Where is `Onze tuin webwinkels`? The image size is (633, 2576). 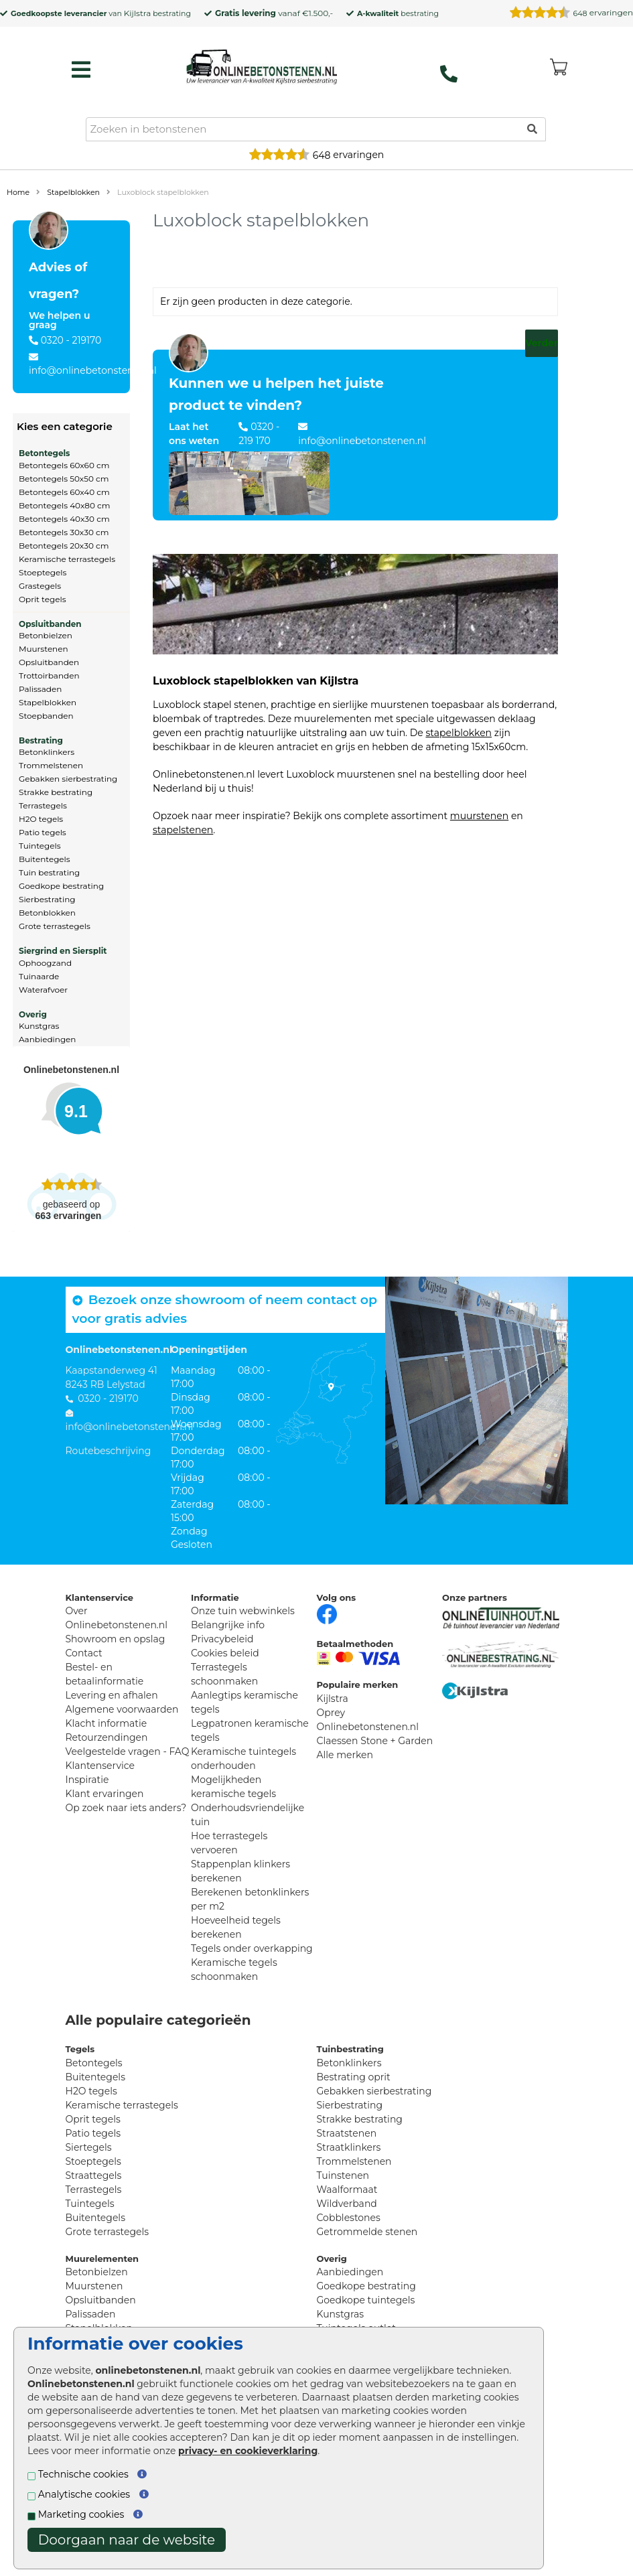 Onze tuin webwinkels is located at coordinates (243, 1611).